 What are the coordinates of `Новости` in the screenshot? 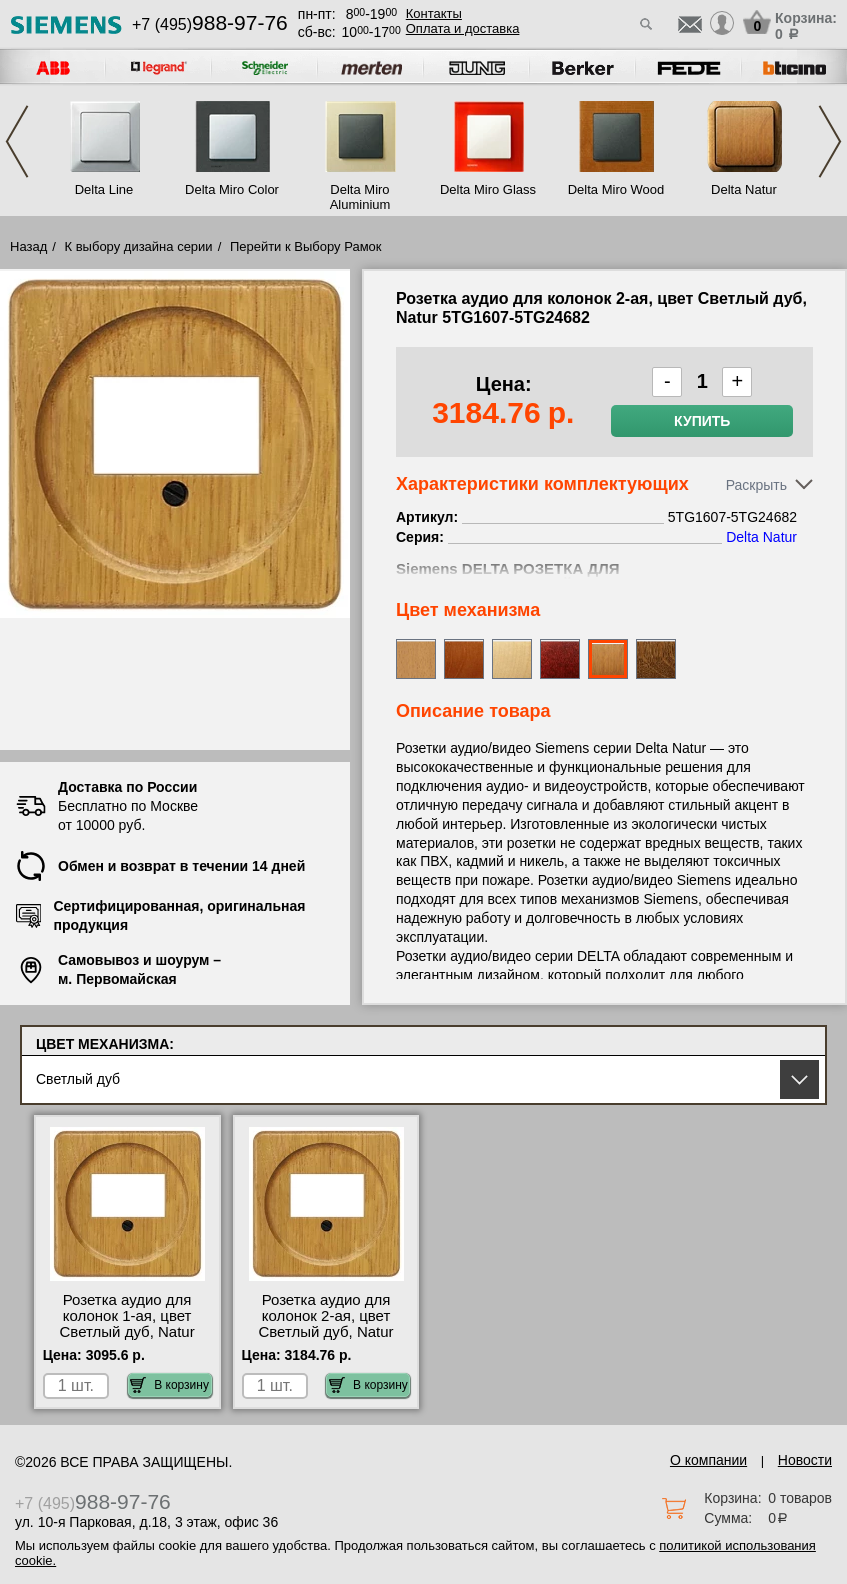 It's located at (805, 1460).